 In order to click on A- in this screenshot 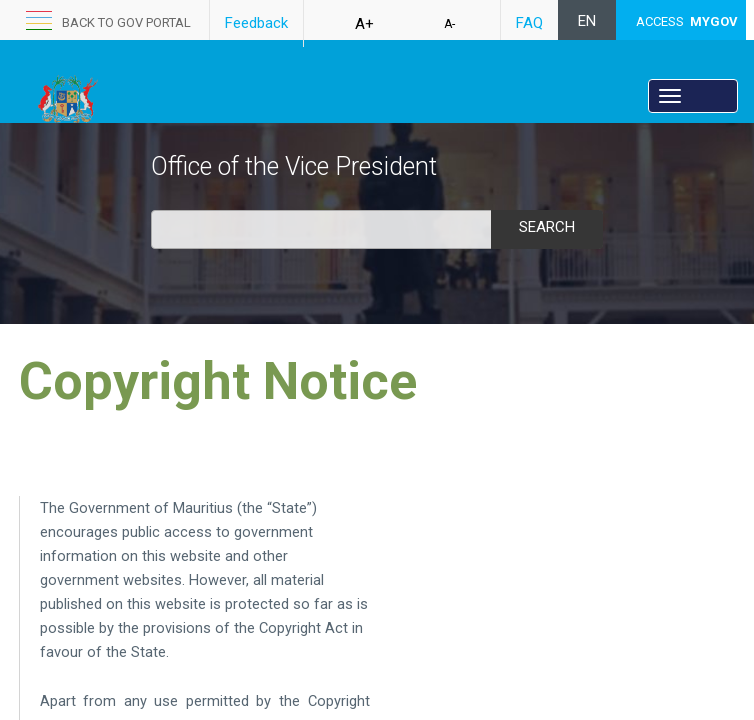, I will do `click(449, 24)`.